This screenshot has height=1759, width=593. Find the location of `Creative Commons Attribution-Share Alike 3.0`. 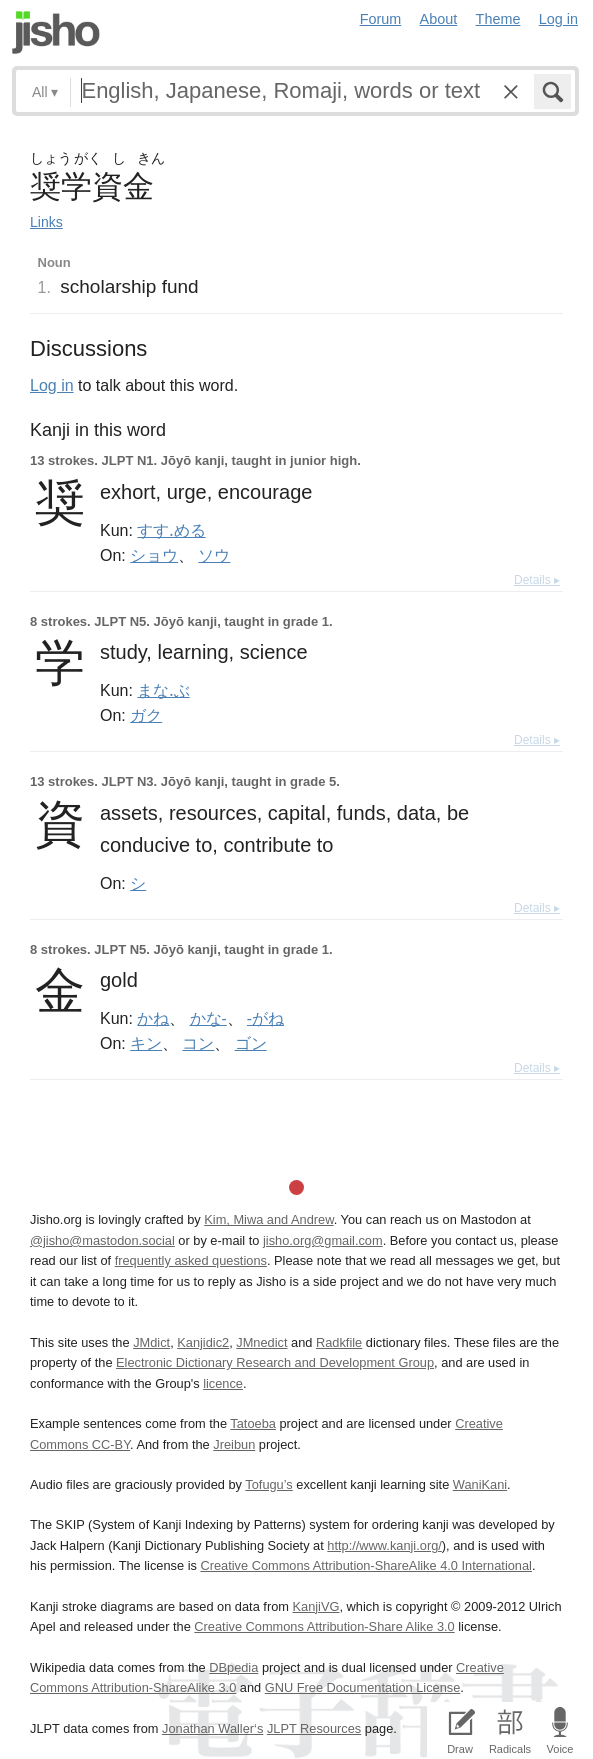

Creative Commons Attribution-Share Alike 3.0 is located at coordinates (324, 1626).